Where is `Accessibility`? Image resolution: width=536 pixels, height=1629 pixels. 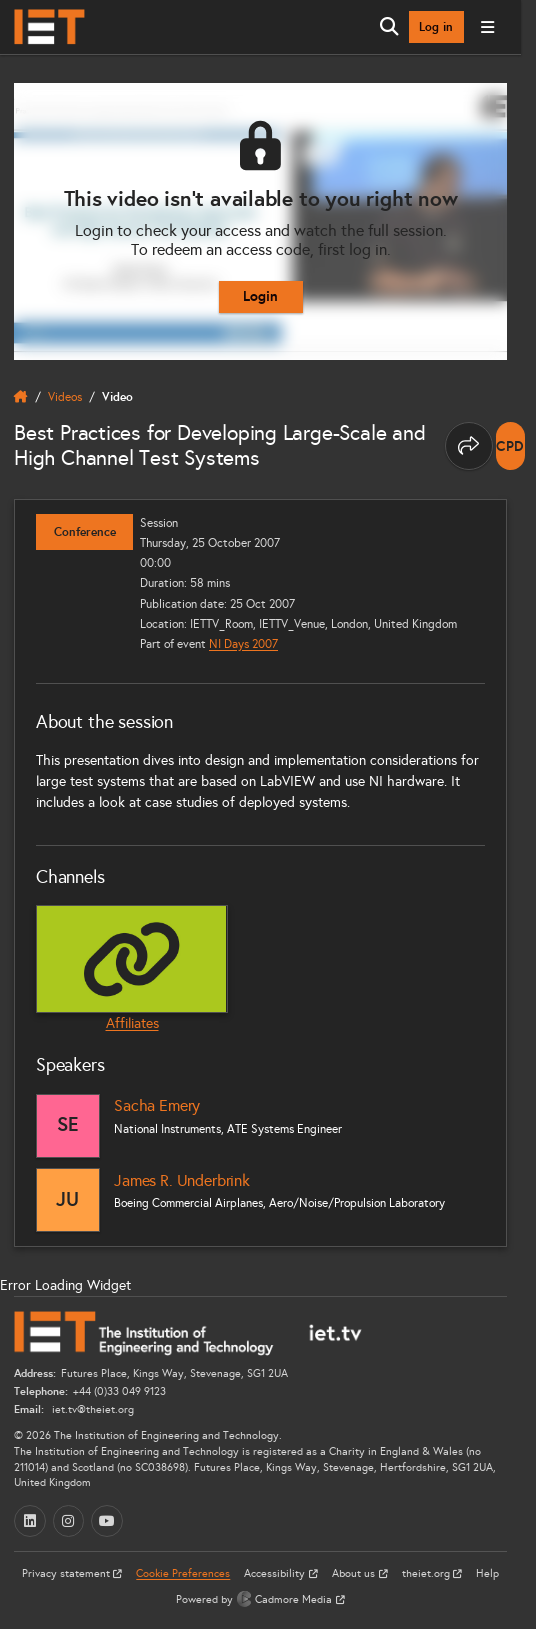
Accessibility is located at coordinates (276, 1573).